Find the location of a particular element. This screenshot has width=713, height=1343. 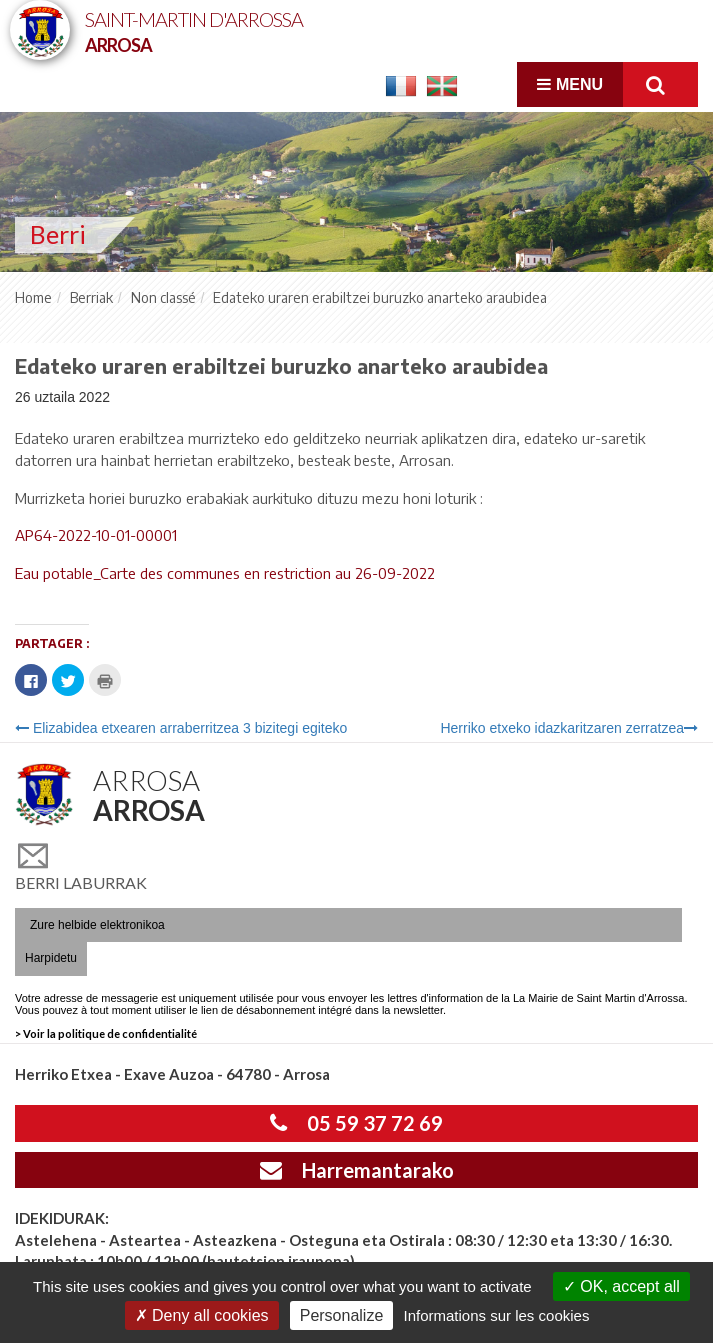

Harremantarako is located at coordinates (357, 1170).